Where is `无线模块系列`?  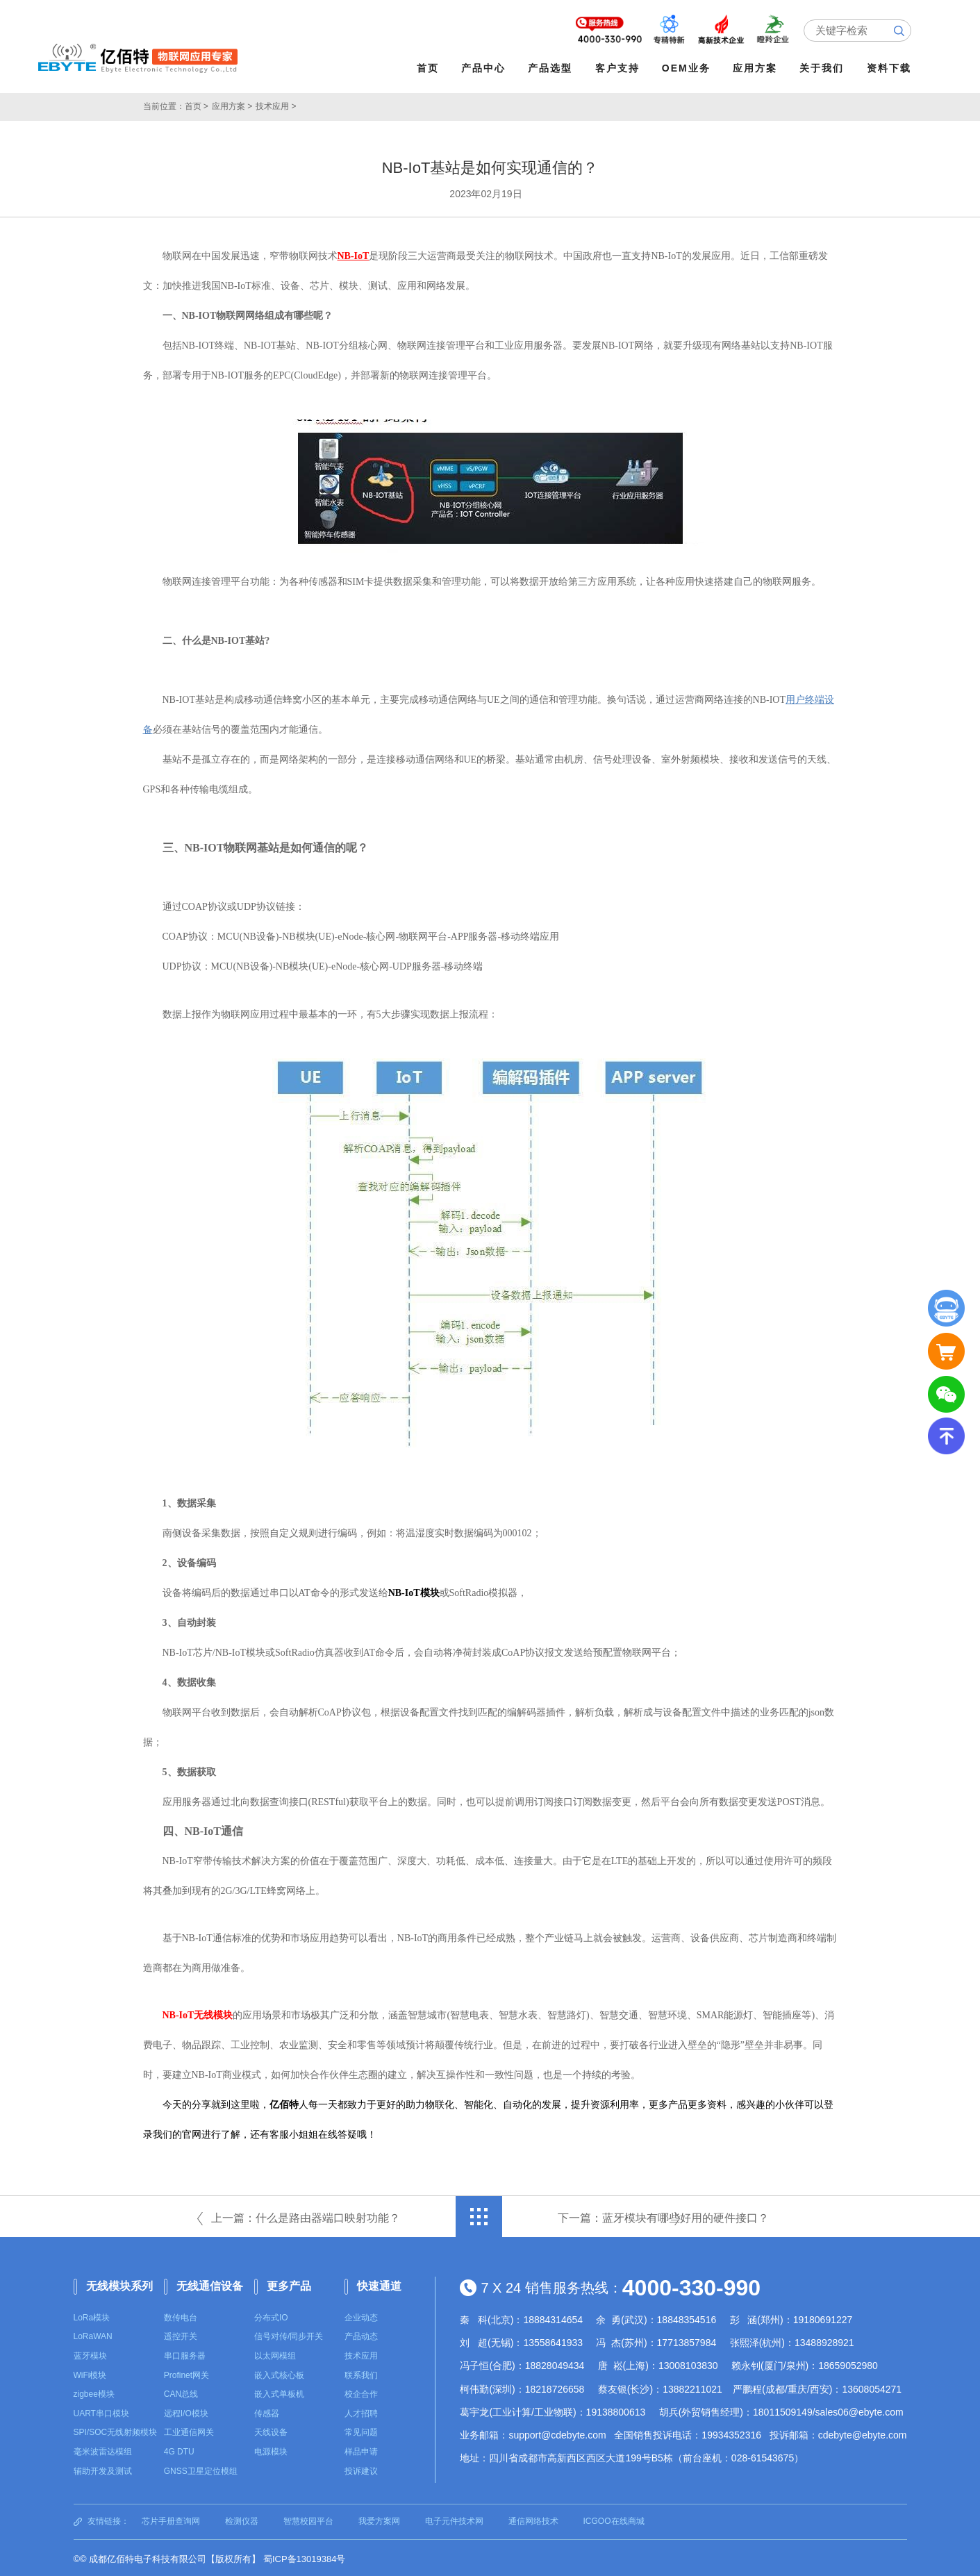 无线模块系列 is located at coordinates (119, 2284).